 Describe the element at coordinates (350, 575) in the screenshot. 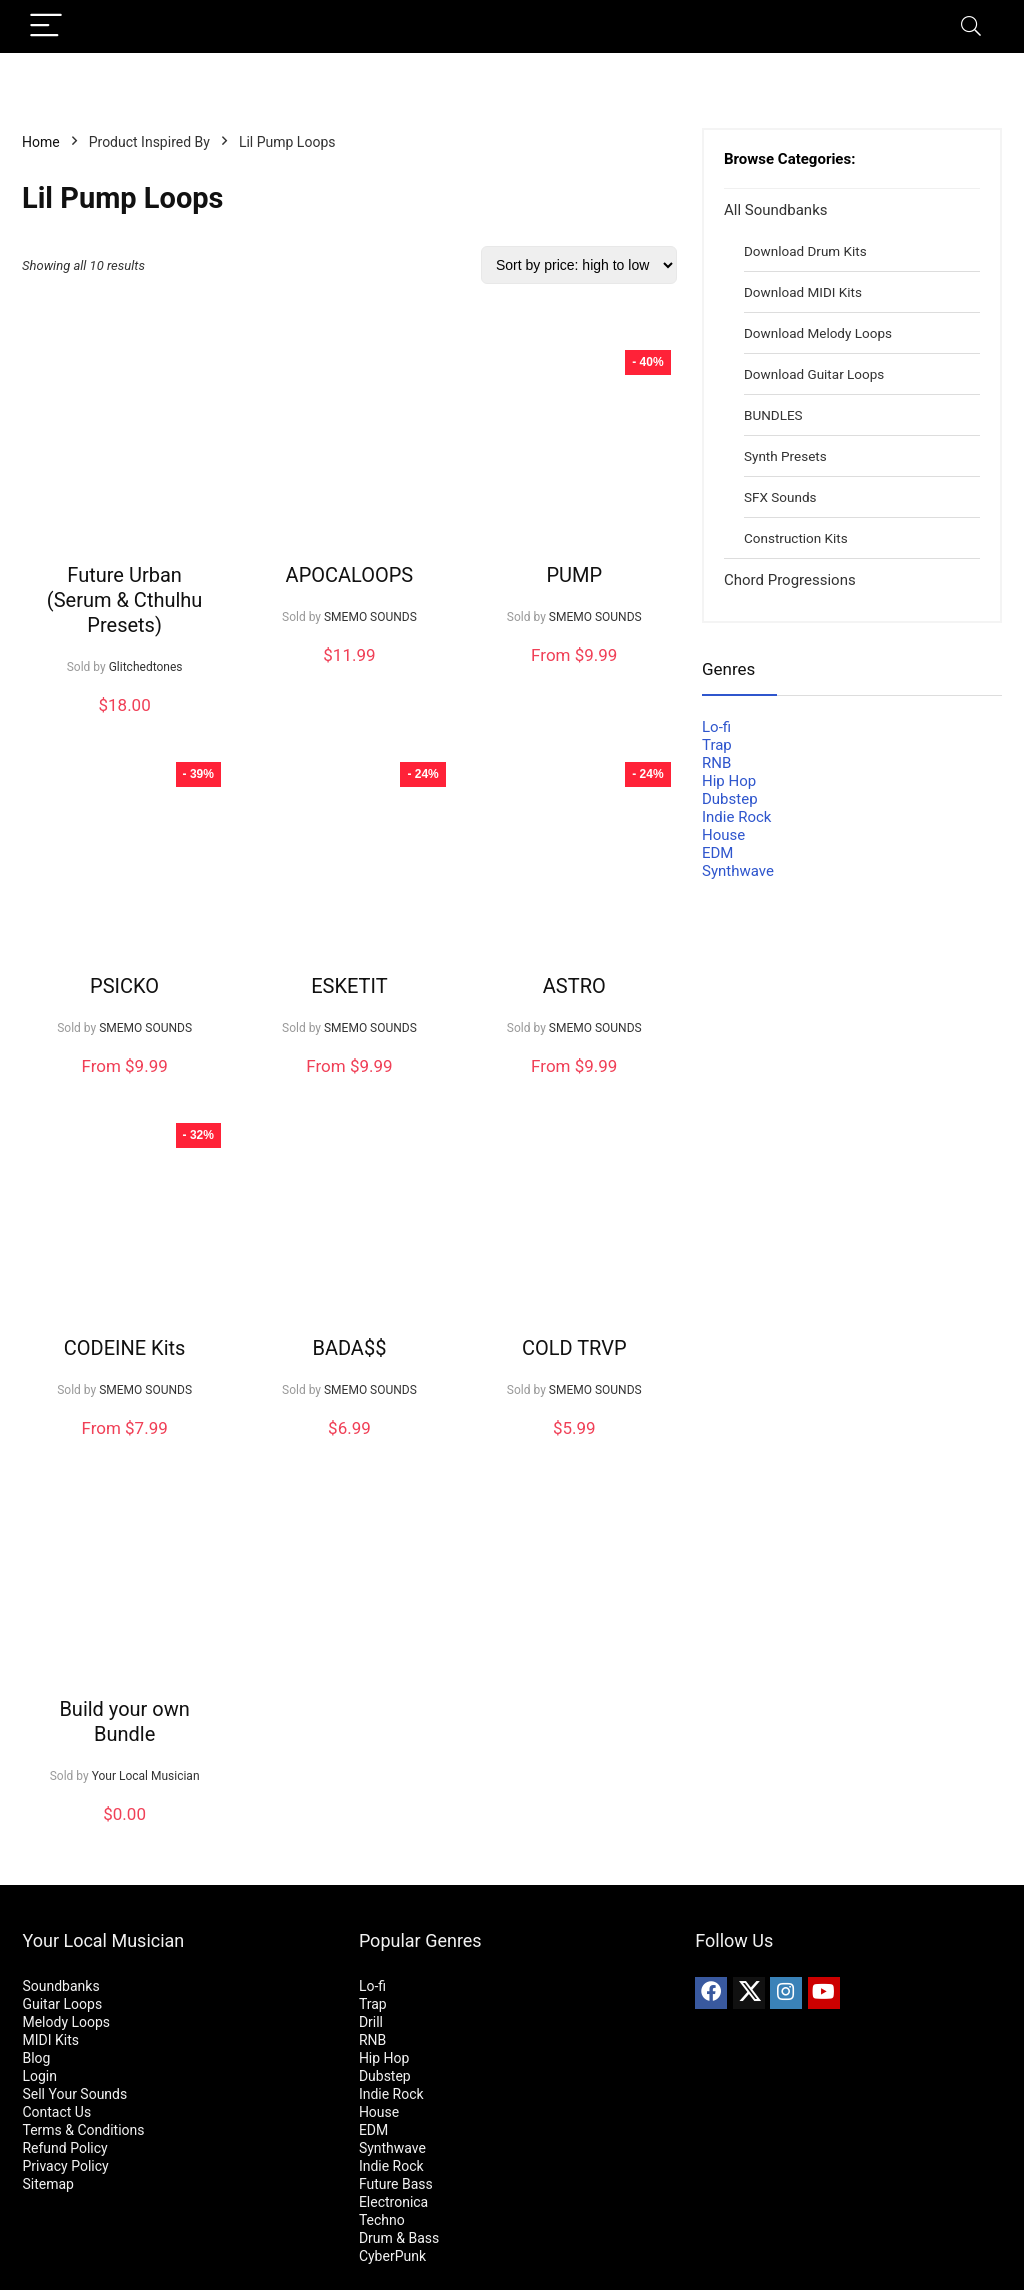

I see `APOCALOOPS` at that location.